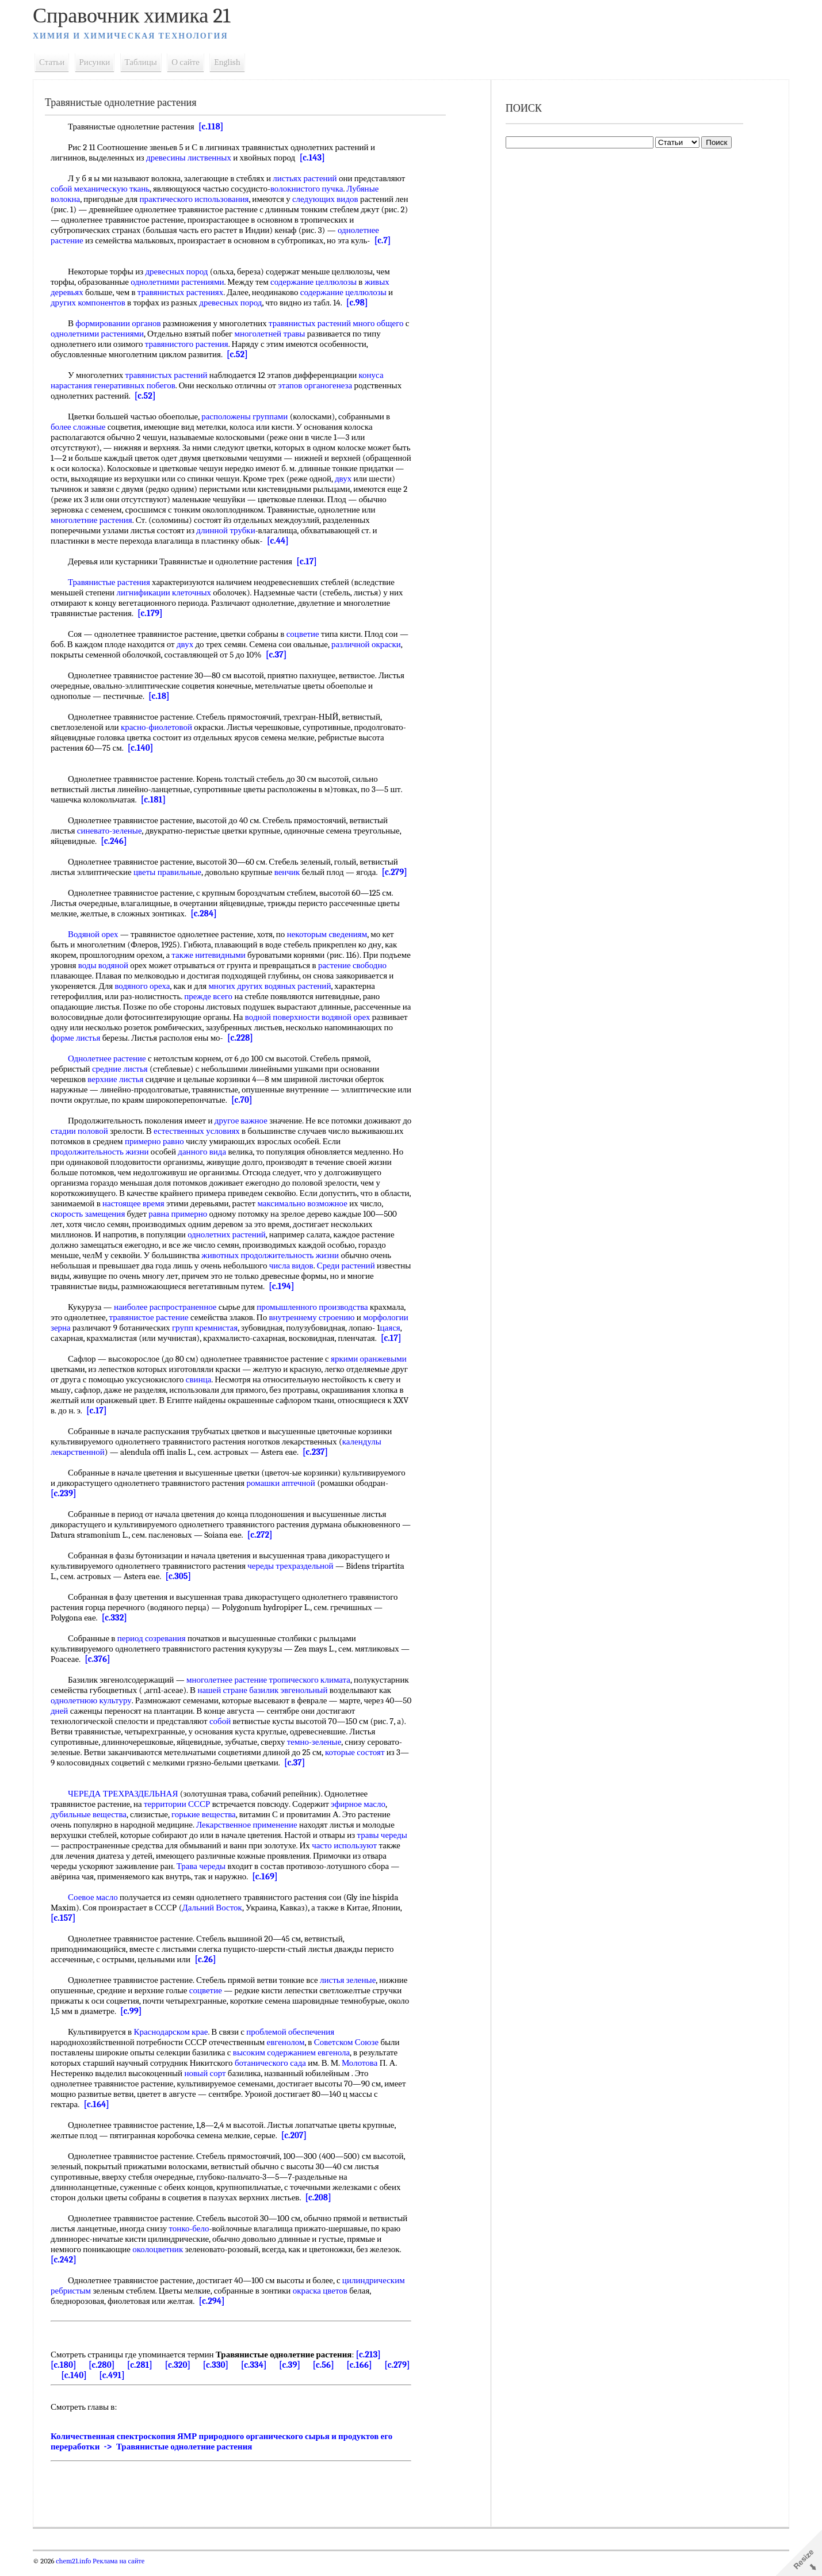  Describe the element at coordinates (261, 1100) in the screenshot. I see `[c.70]` at that location.